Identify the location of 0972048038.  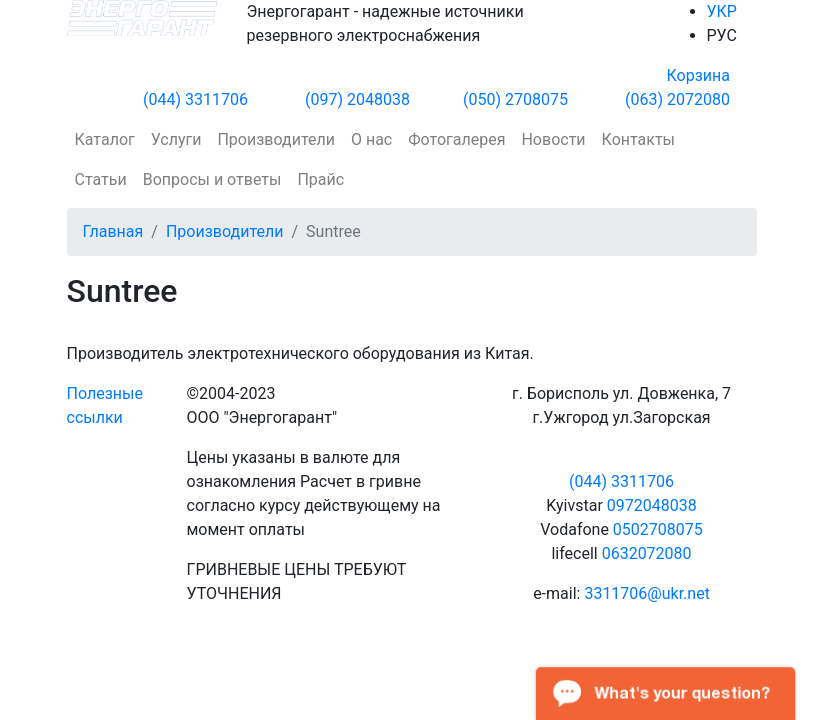
(652, 505).